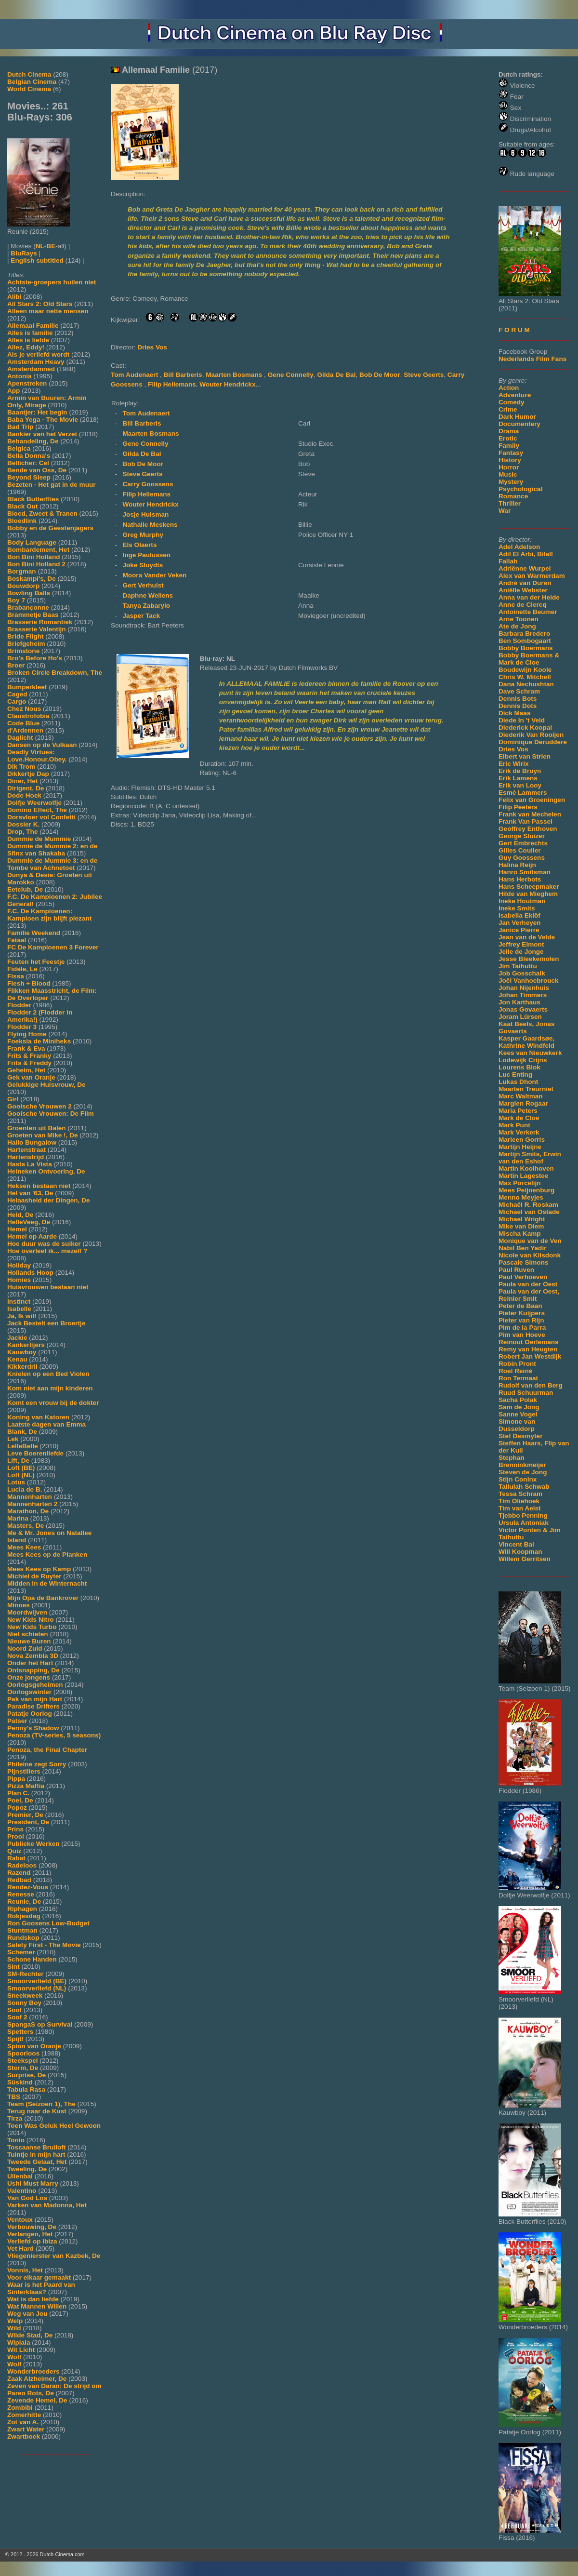 The height and width of the screenshot is (2576, 578). Describe the element at coordinates (514, 330) in the screenshot. I see `F O R U M` at that location.